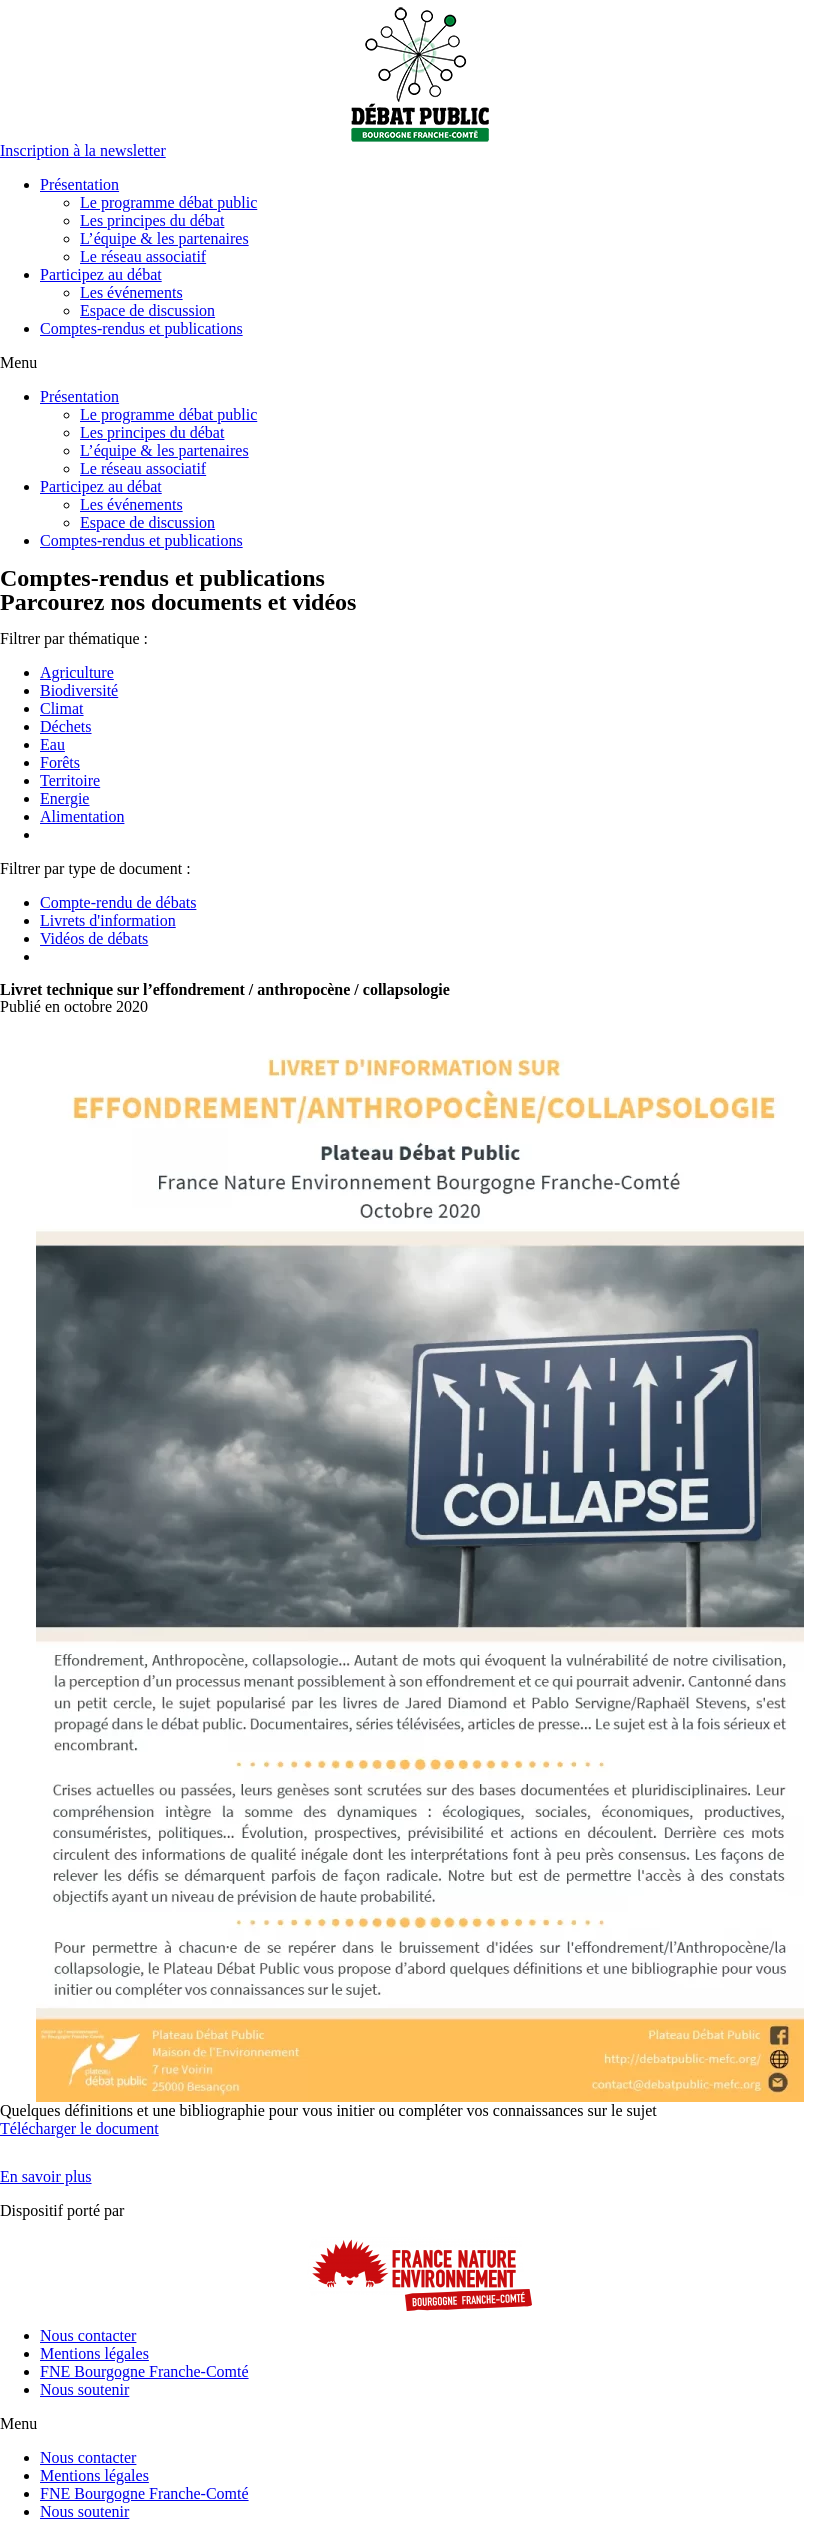 The image size is (839, 2537). What do you see at coordinates (83, 150) in the screenshot?
I see `[button]` at bounding box center [83, 150].